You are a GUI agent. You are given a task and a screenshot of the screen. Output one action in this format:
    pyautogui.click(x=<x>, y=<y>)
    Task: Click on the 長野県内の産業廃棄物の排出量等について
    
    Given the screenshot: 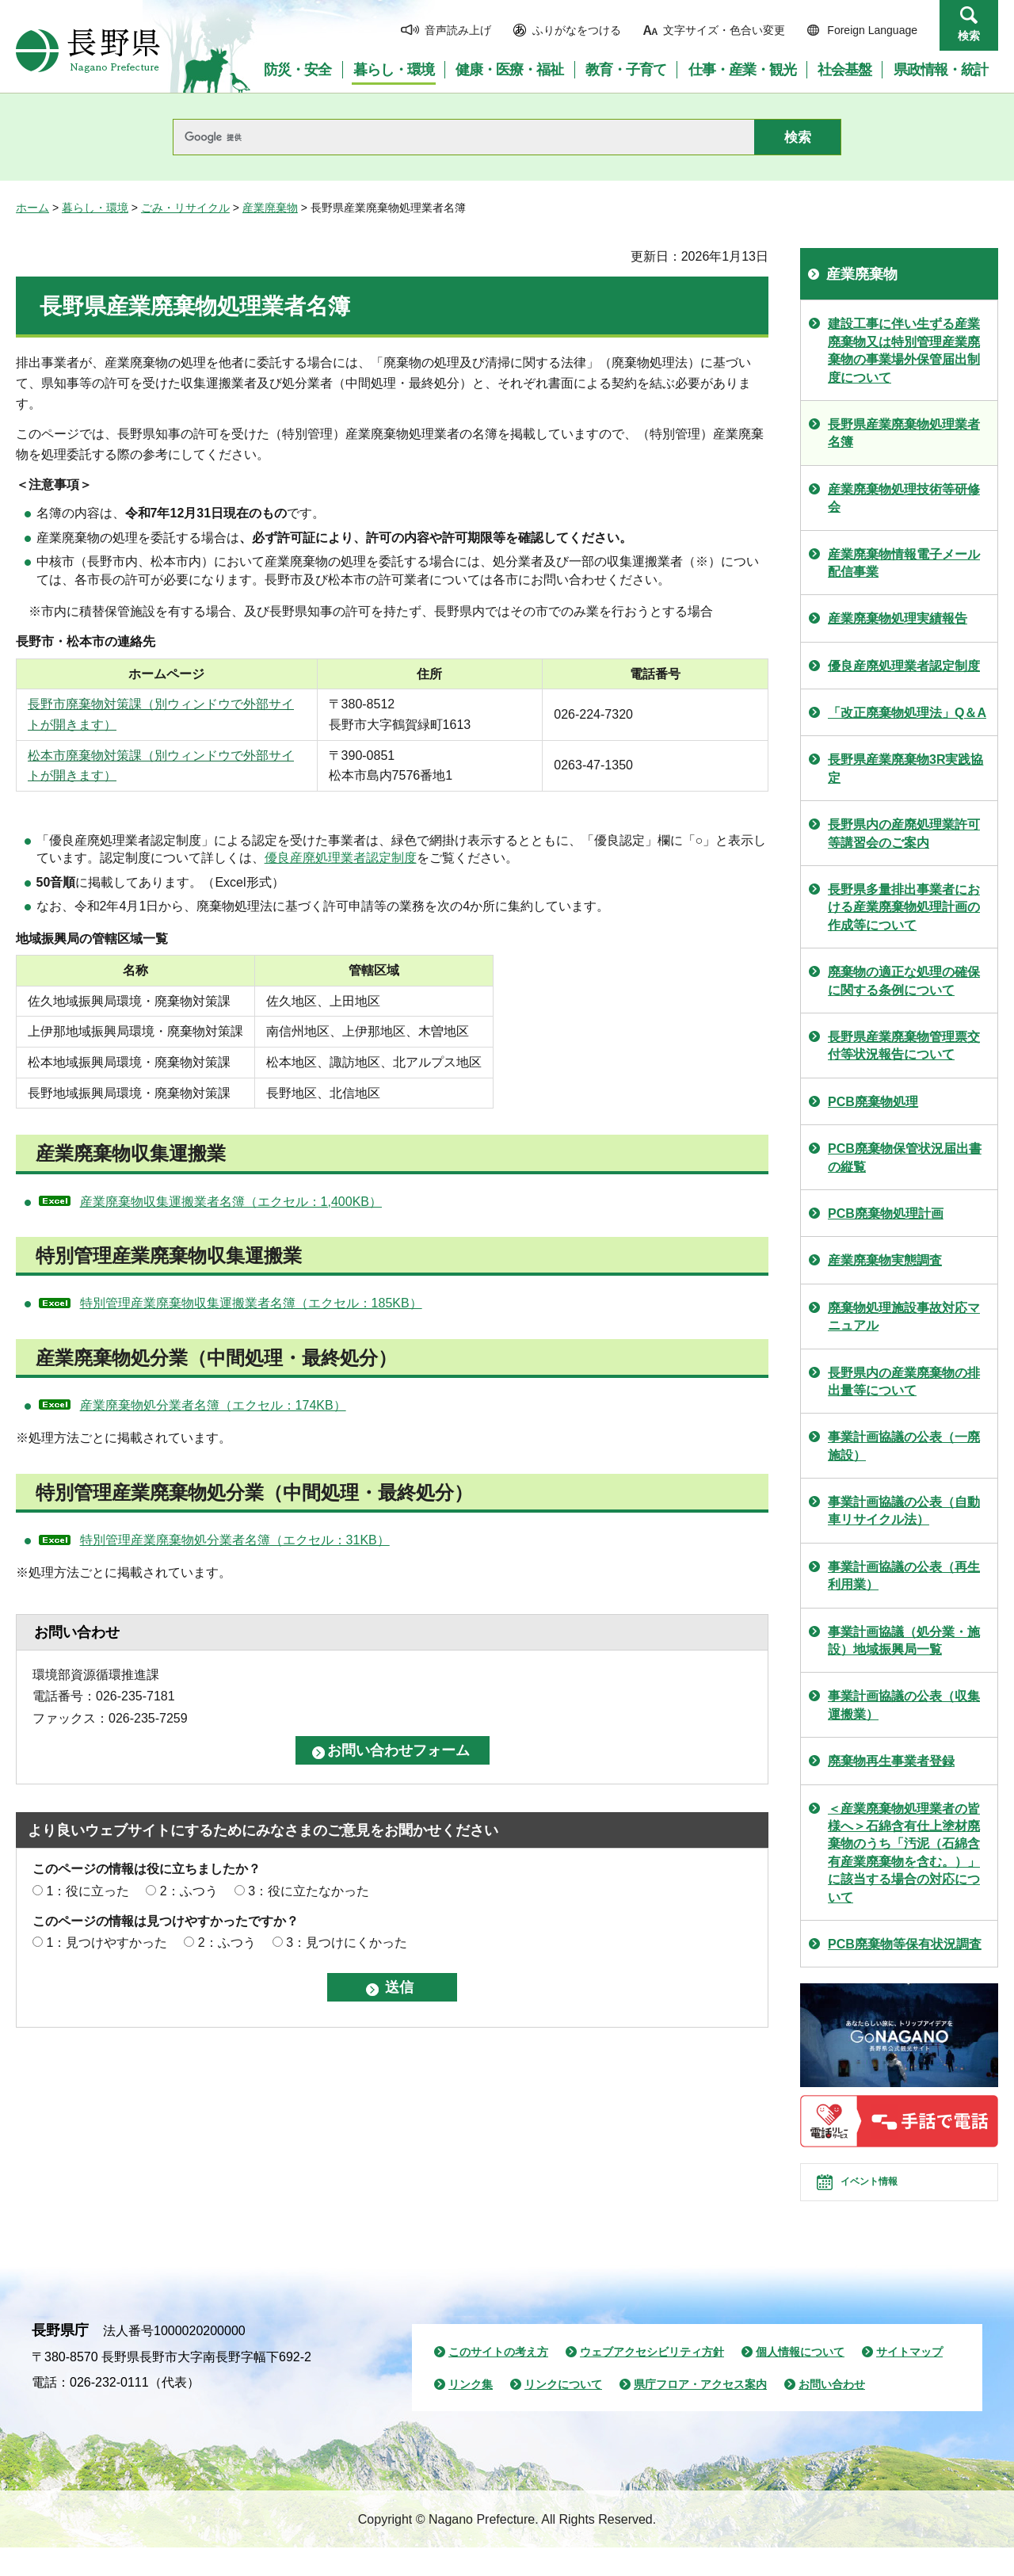 What is the action you would take?
    pyautogui.click(x=904, y=1381)
    